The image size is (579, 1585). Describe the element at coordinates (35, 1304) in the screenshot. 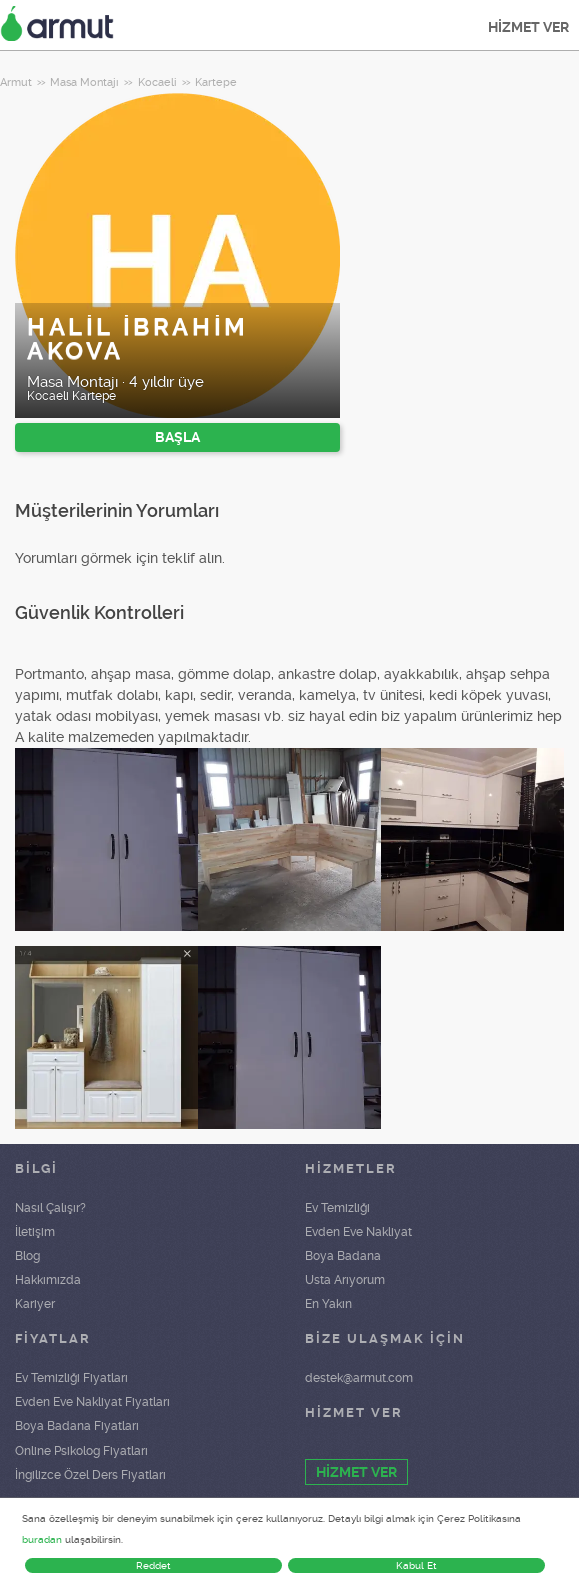

I see `Kariyer` at that location.